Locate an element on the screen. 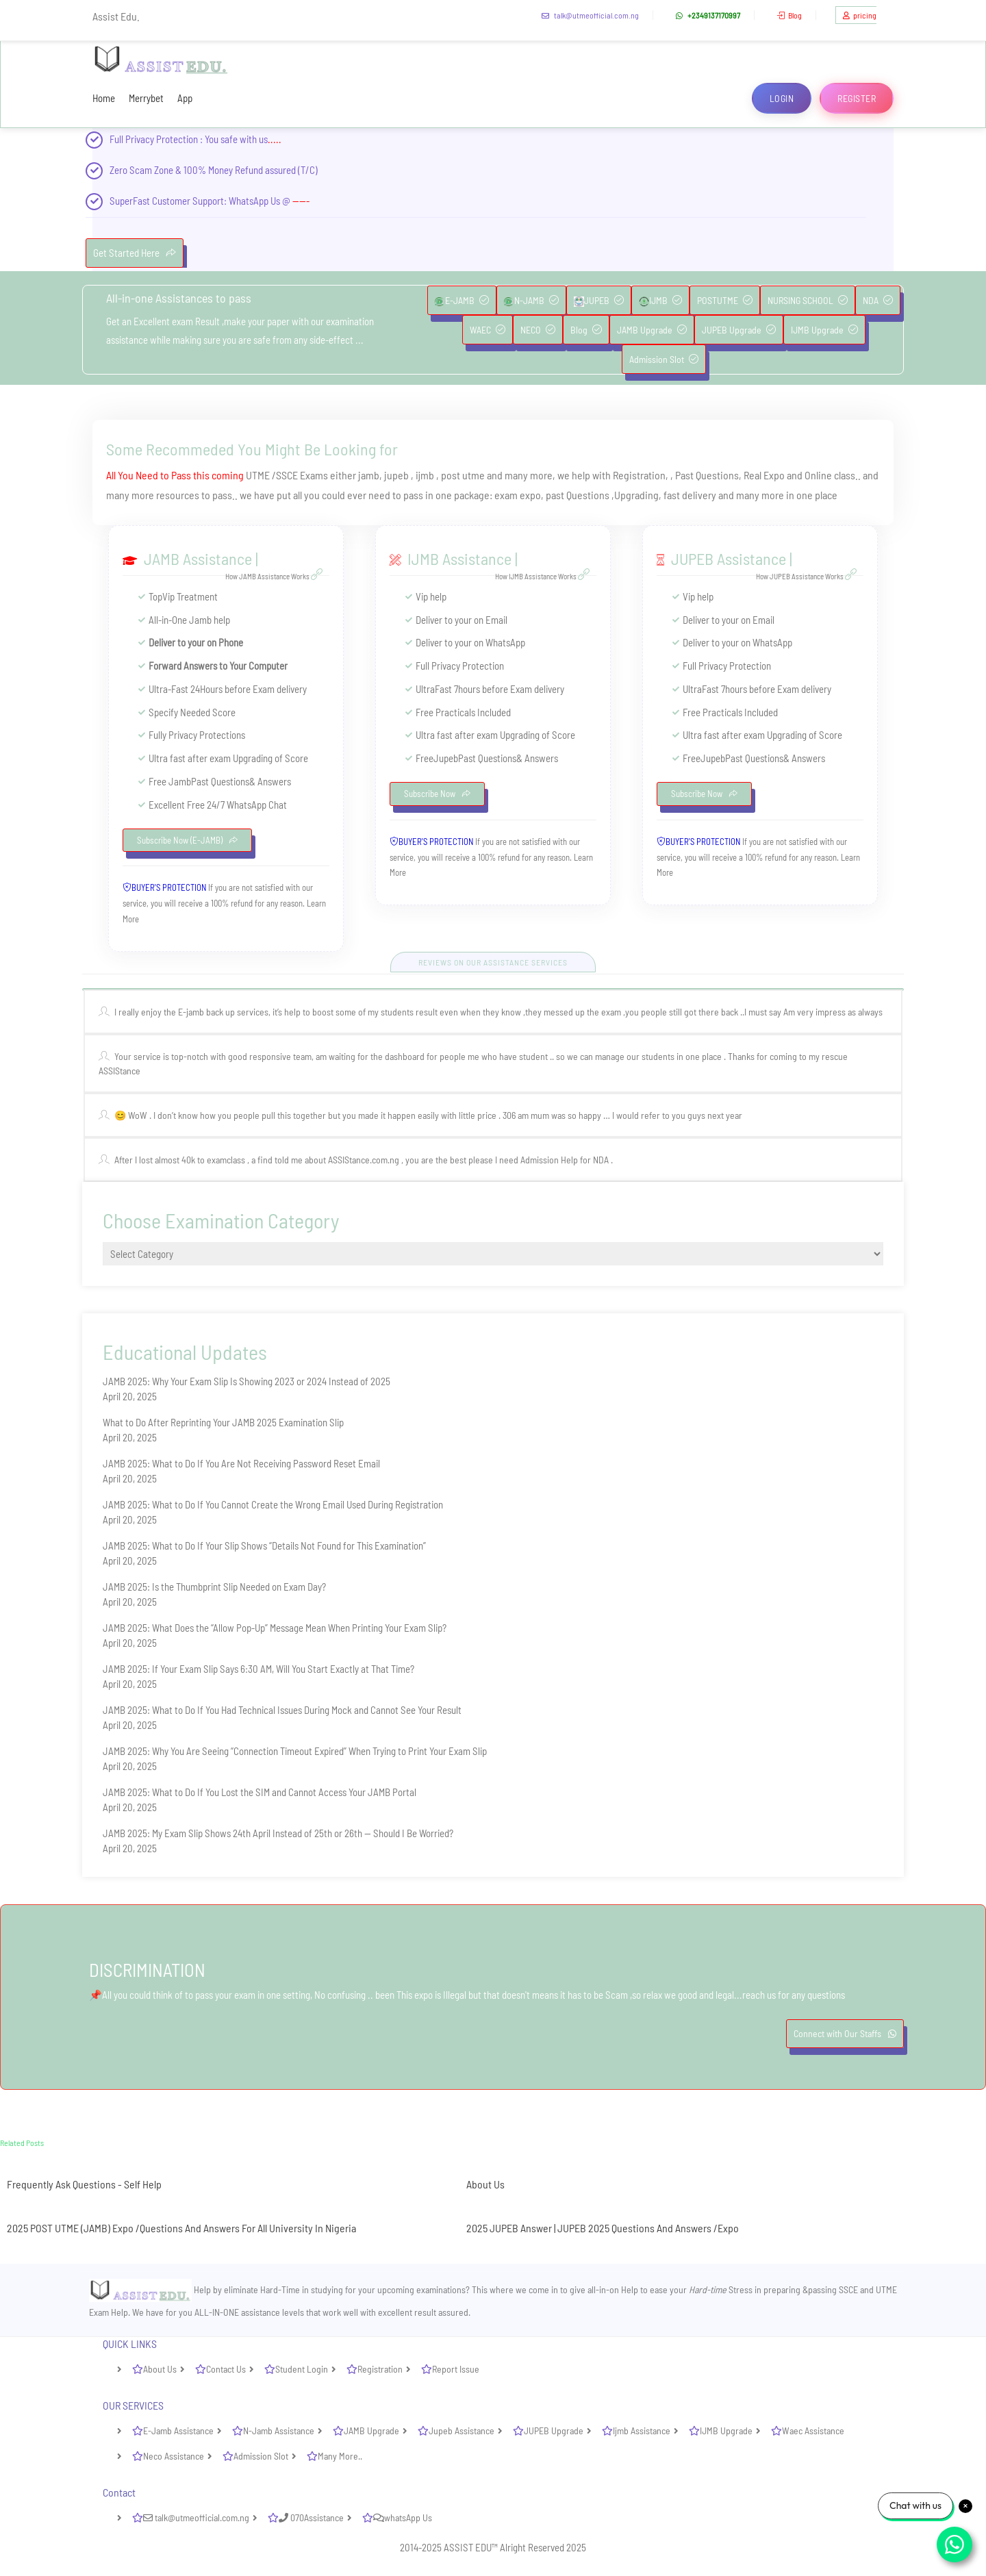 The height and width of the screenshot is (2576, 986). Jupeb Assistance is located at coordinates (461, 2430).